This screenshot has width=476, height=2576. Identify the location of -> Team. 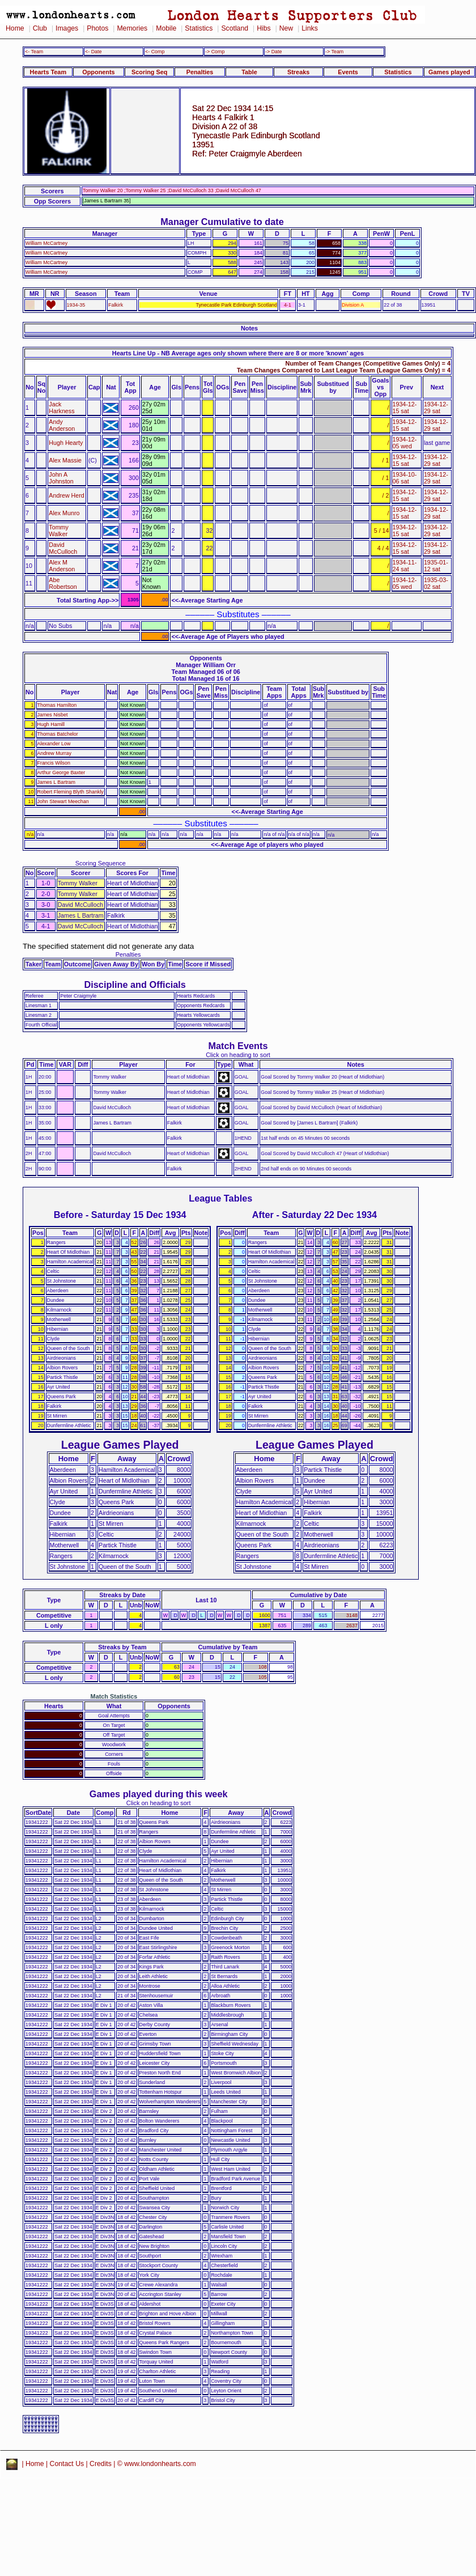
(334, 51).